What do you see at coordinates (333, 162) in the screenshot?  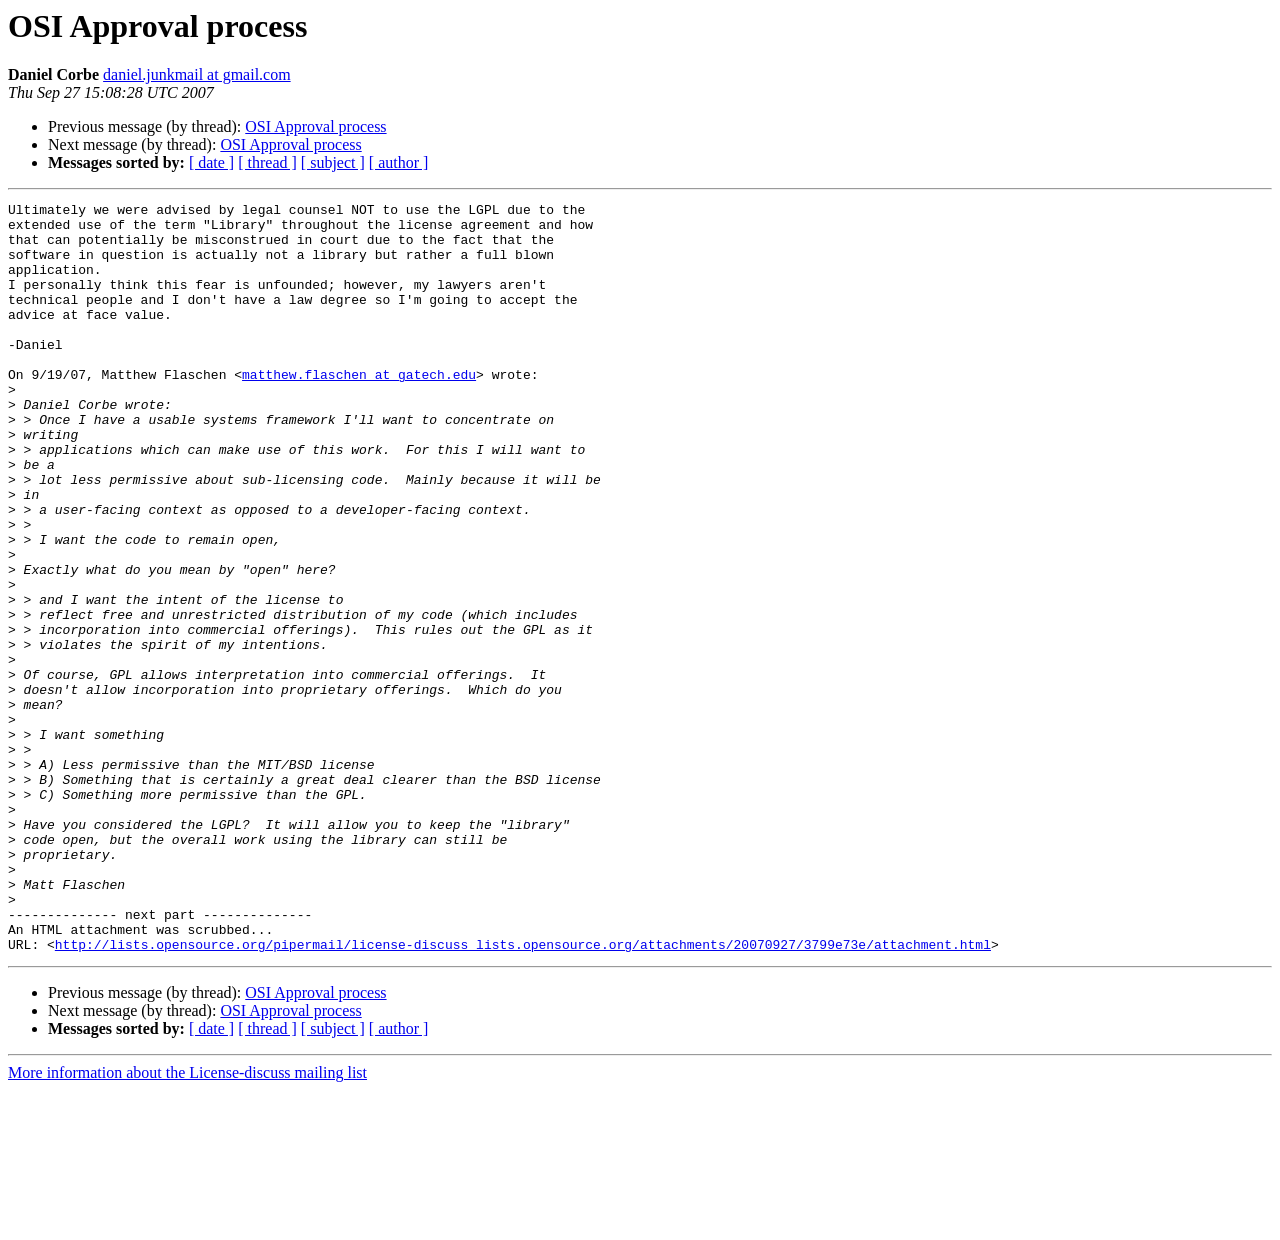 I see `[ subject ]` at bounding box center [333, 162].